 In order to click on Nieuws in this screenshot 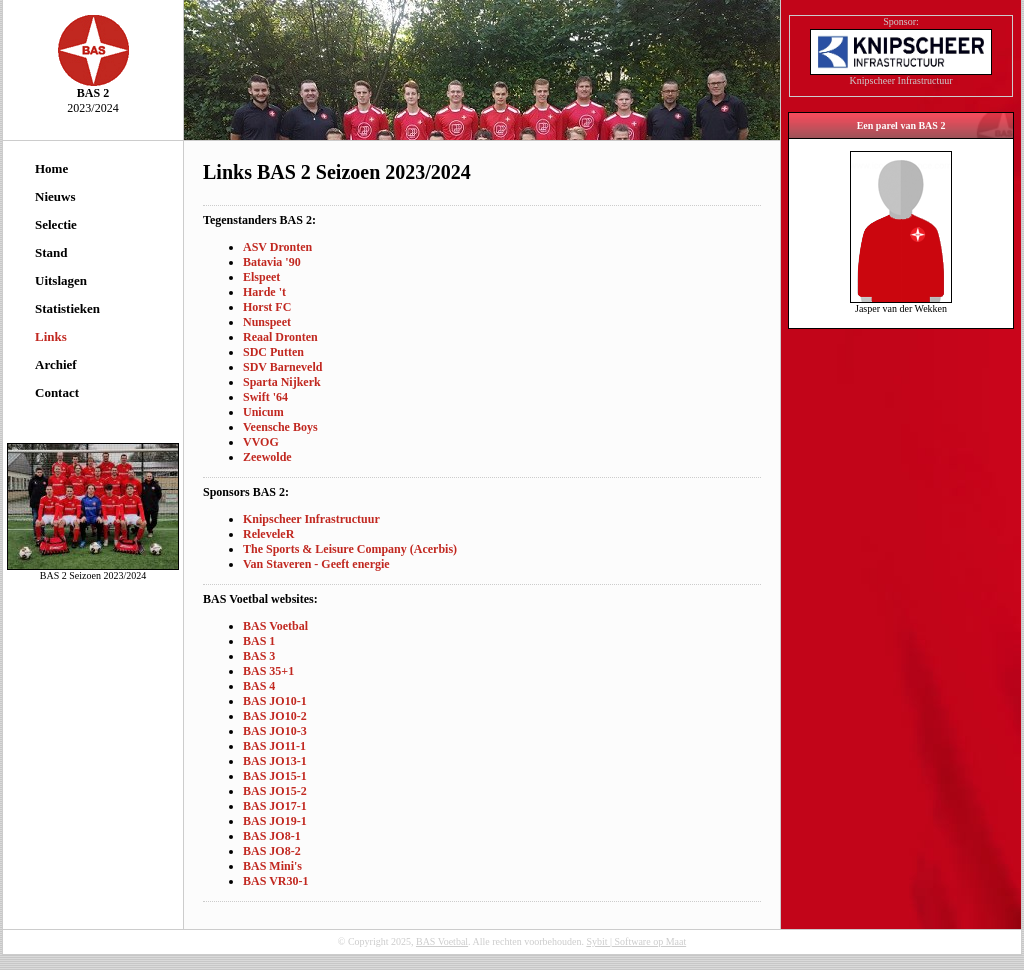, I will do `click(55, 196)`.